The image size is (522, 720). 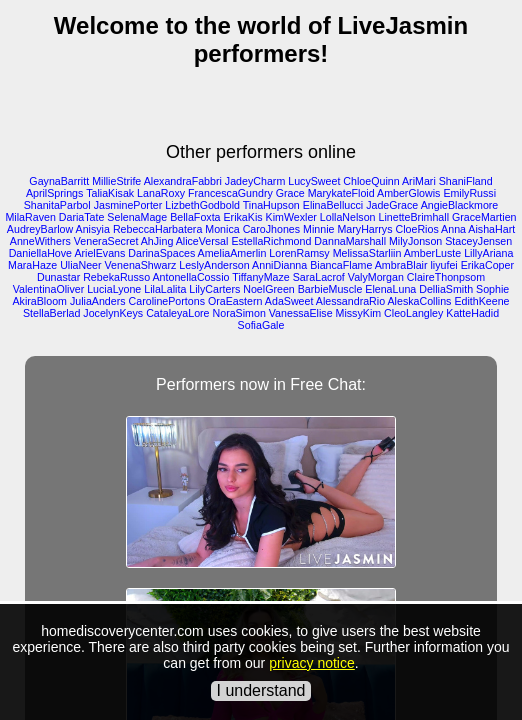 What do you see at coordinates (367, 253) in the screenshot?
I see `MelissaStarliin` at bounding box center [367, 253].